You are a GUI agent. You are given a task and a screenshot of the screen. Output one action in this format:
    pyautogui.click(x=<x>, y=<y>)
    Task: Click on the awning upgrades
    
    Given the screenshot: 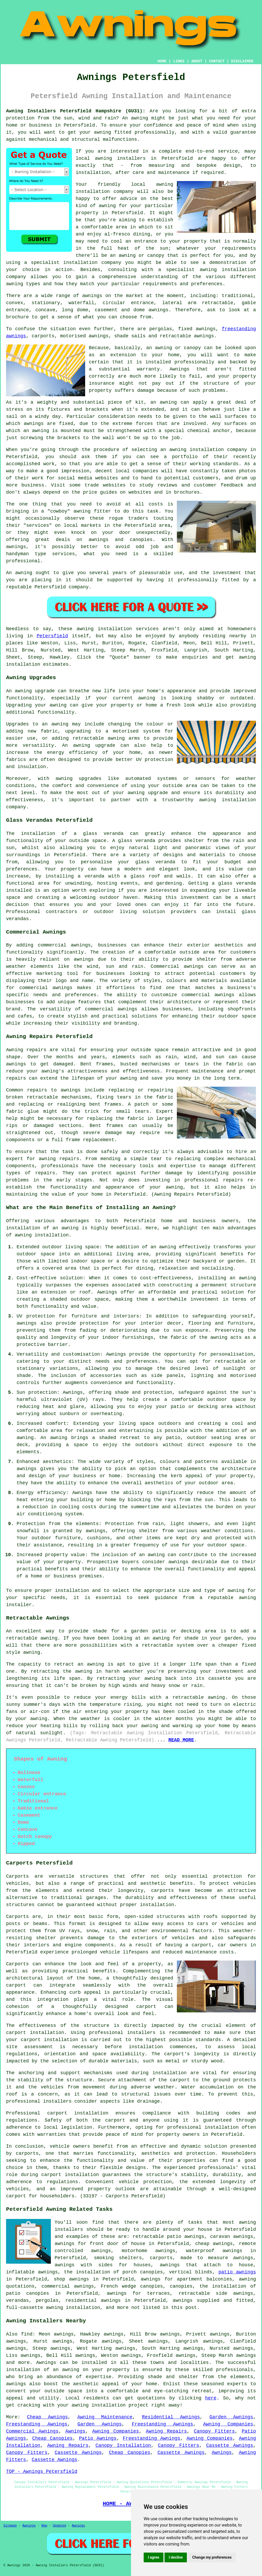 What is the action you would take?
    pyautogui.click(x=78, y=778)
    